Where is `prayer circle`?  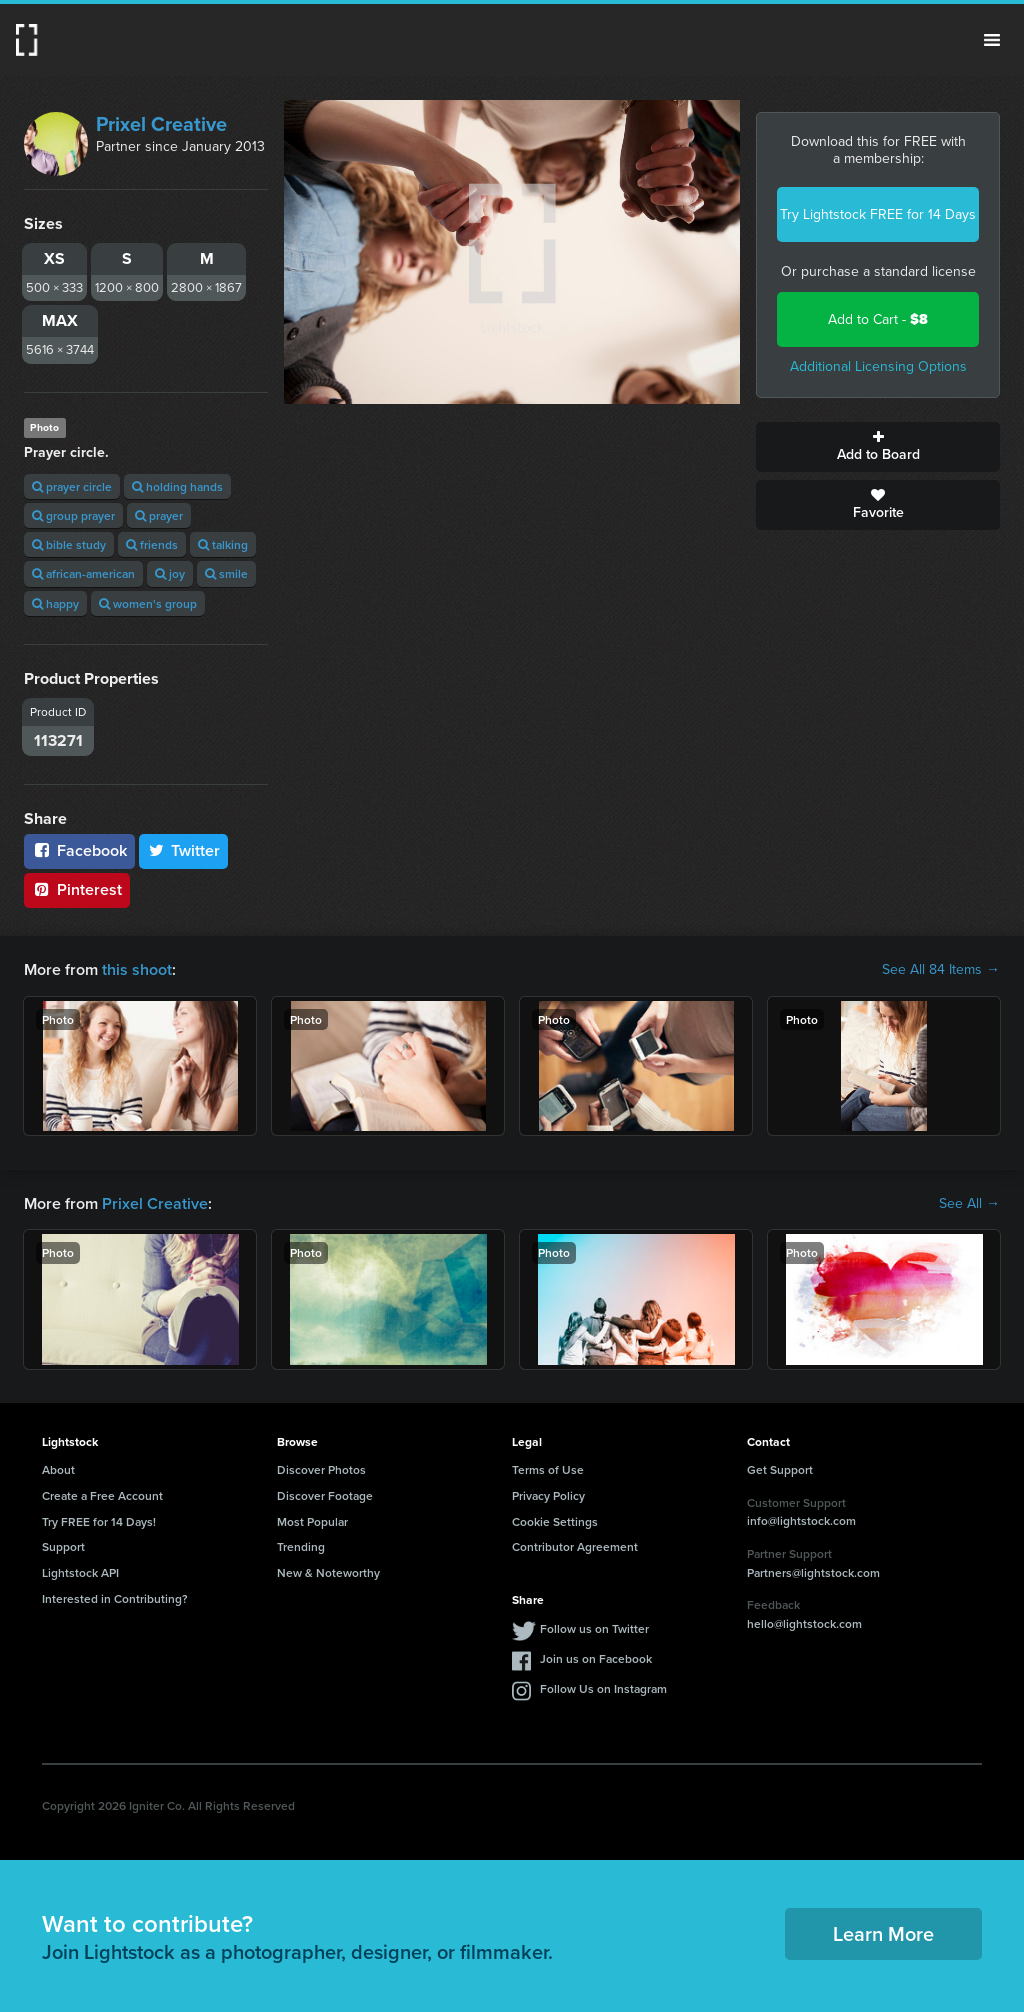 prayer circle is located at coordinates (72, 486).